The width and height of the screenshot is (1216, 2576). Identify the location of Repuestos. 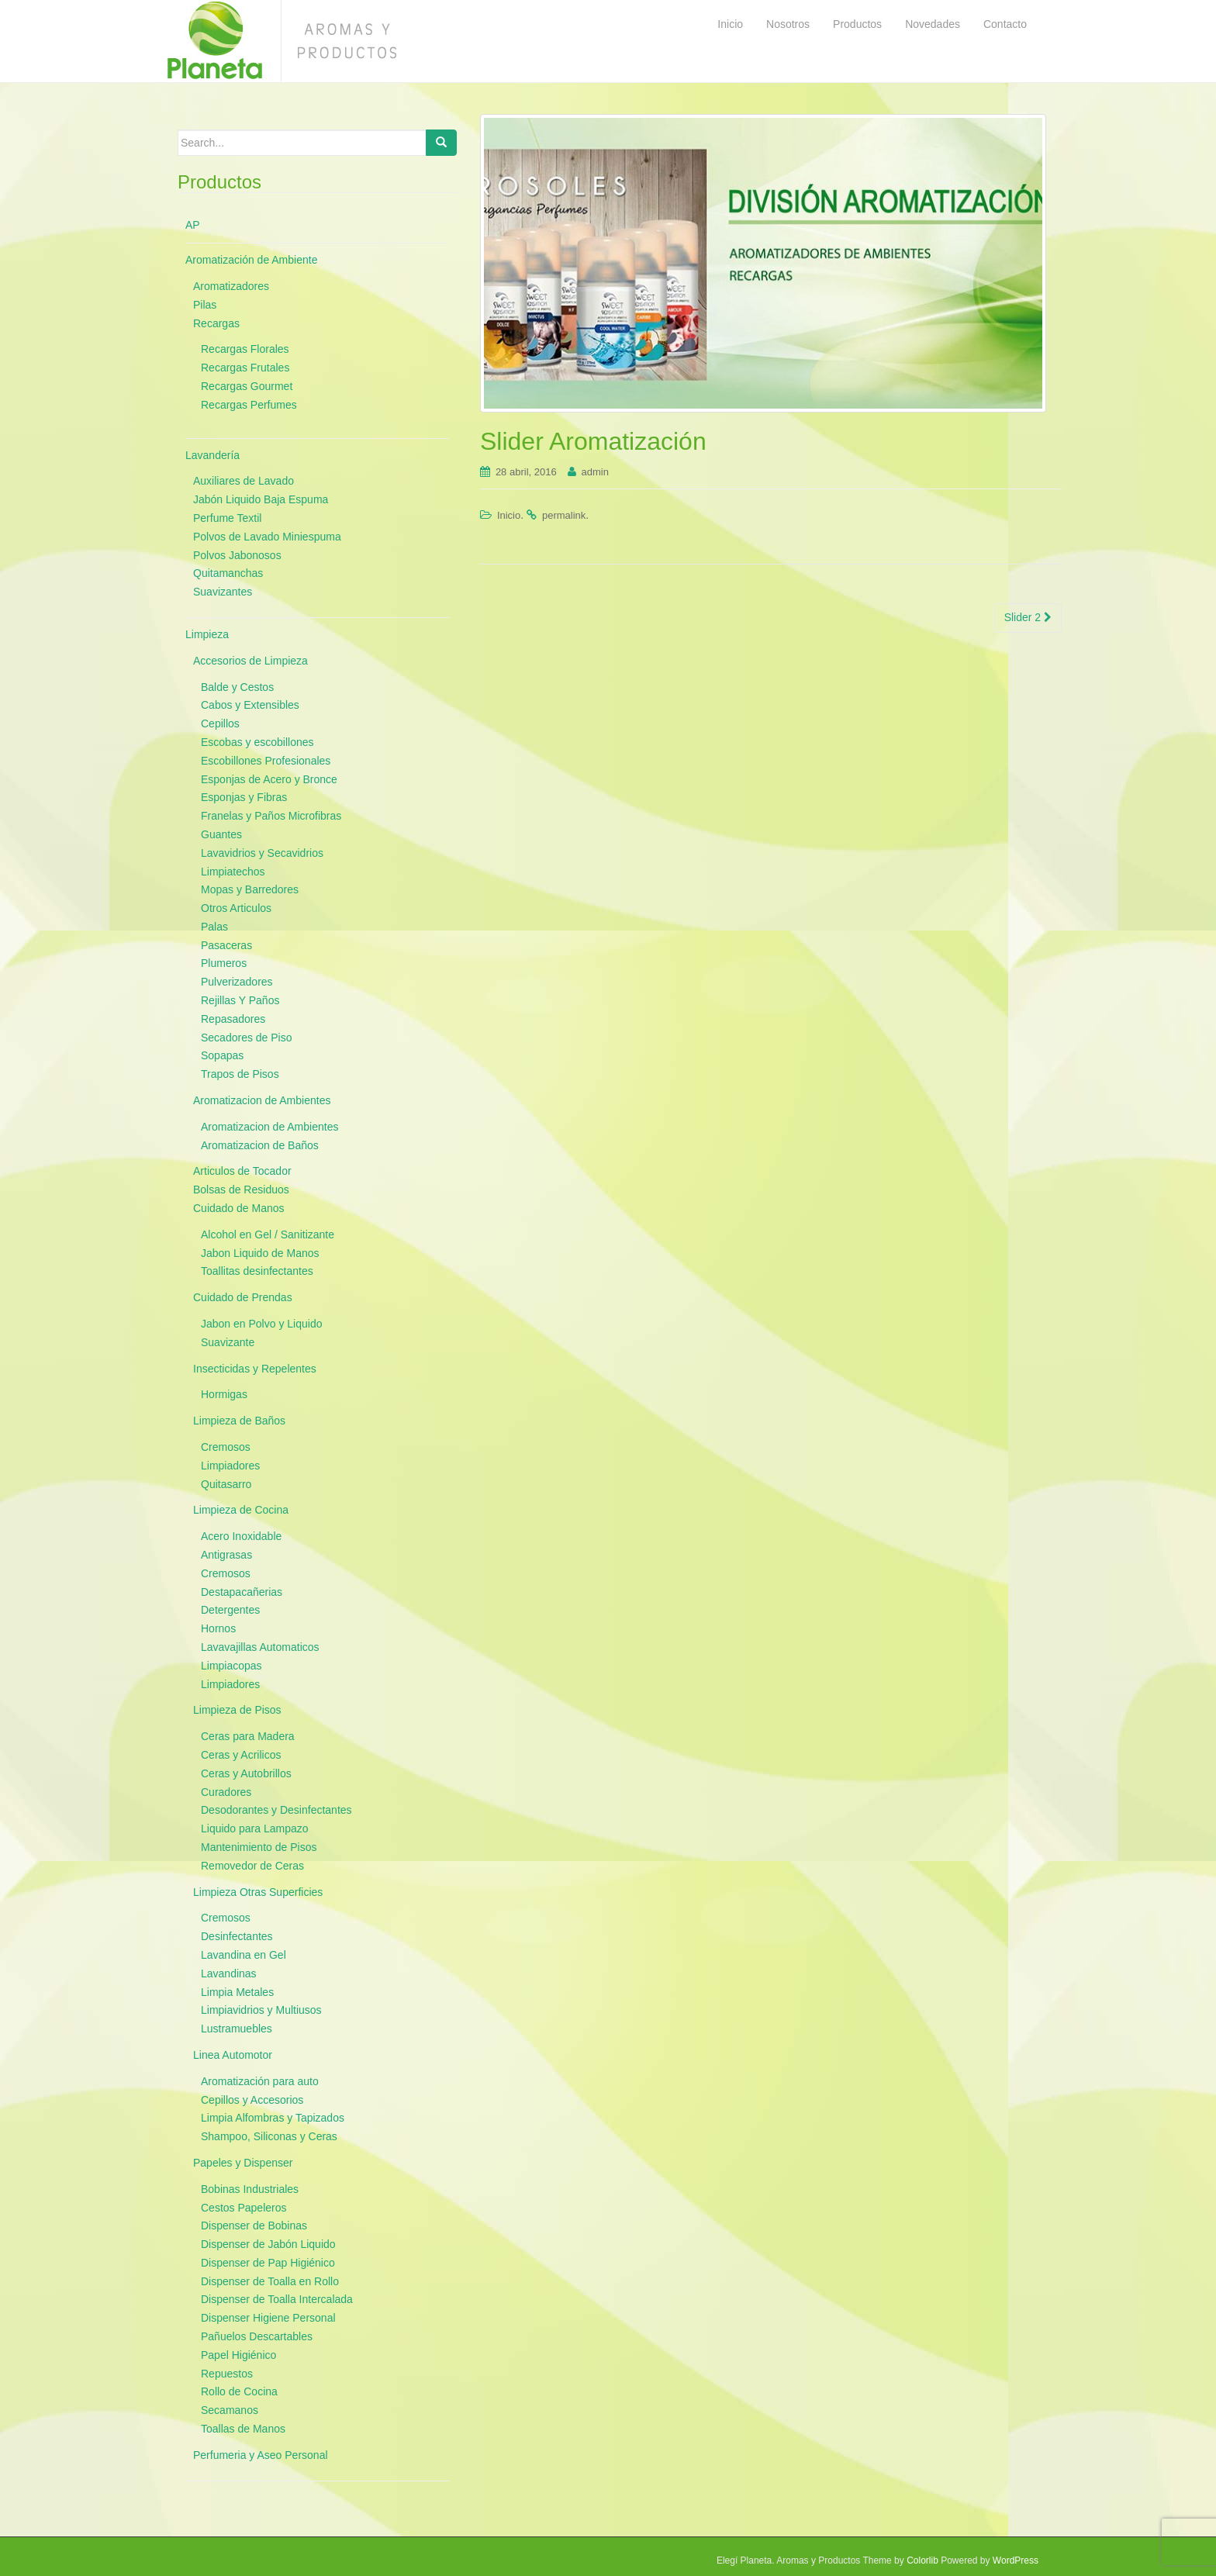
(227, 2373).